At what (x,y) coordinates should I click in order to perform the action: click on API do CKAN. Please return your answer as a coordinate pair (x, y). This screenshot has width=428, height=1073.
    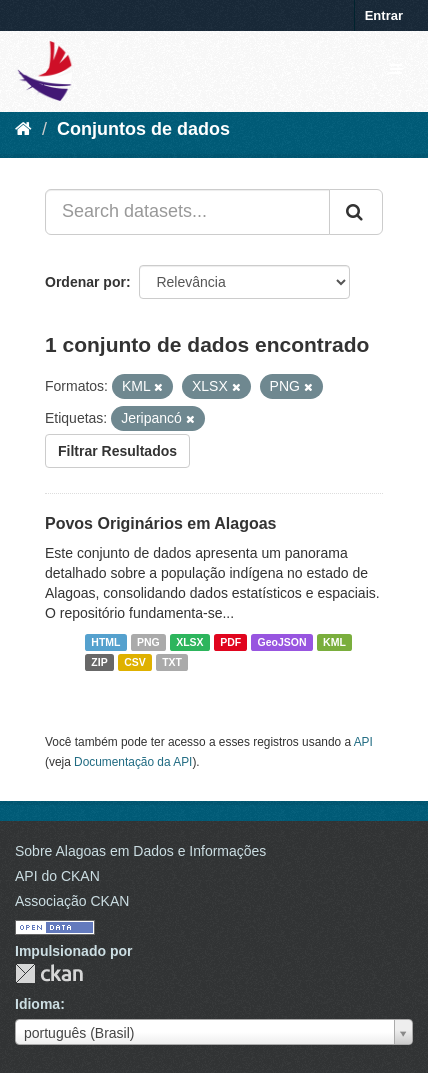
    Looking at the image, I should click on (57, 876).